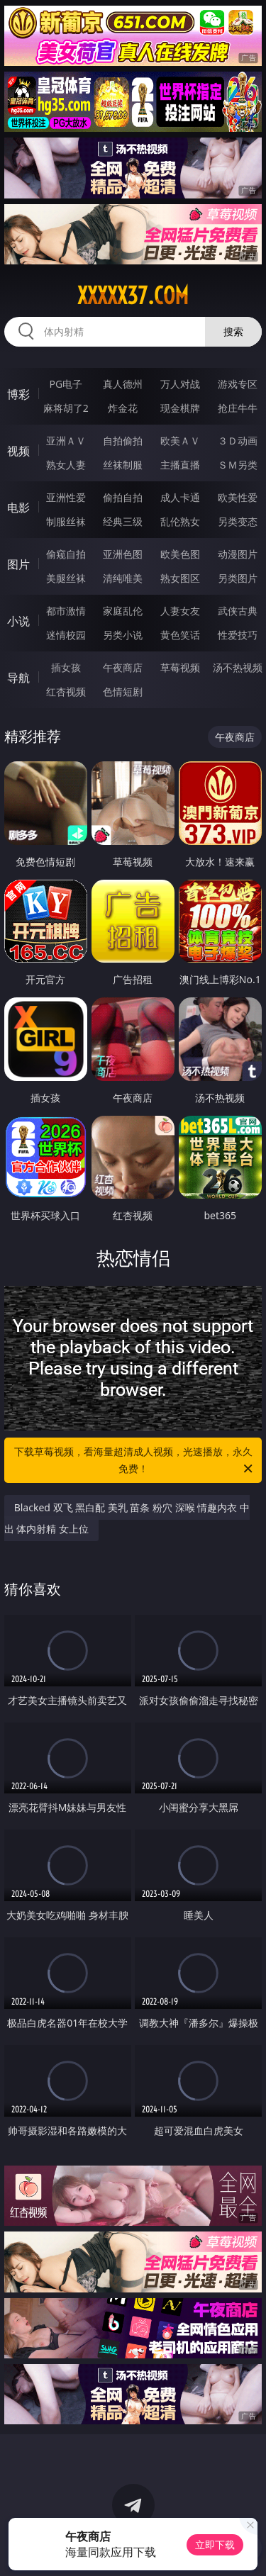  What do you see at coordinates (65, 384) in the screenshot?
I see `PG电子` at bounding box center [65, 384].